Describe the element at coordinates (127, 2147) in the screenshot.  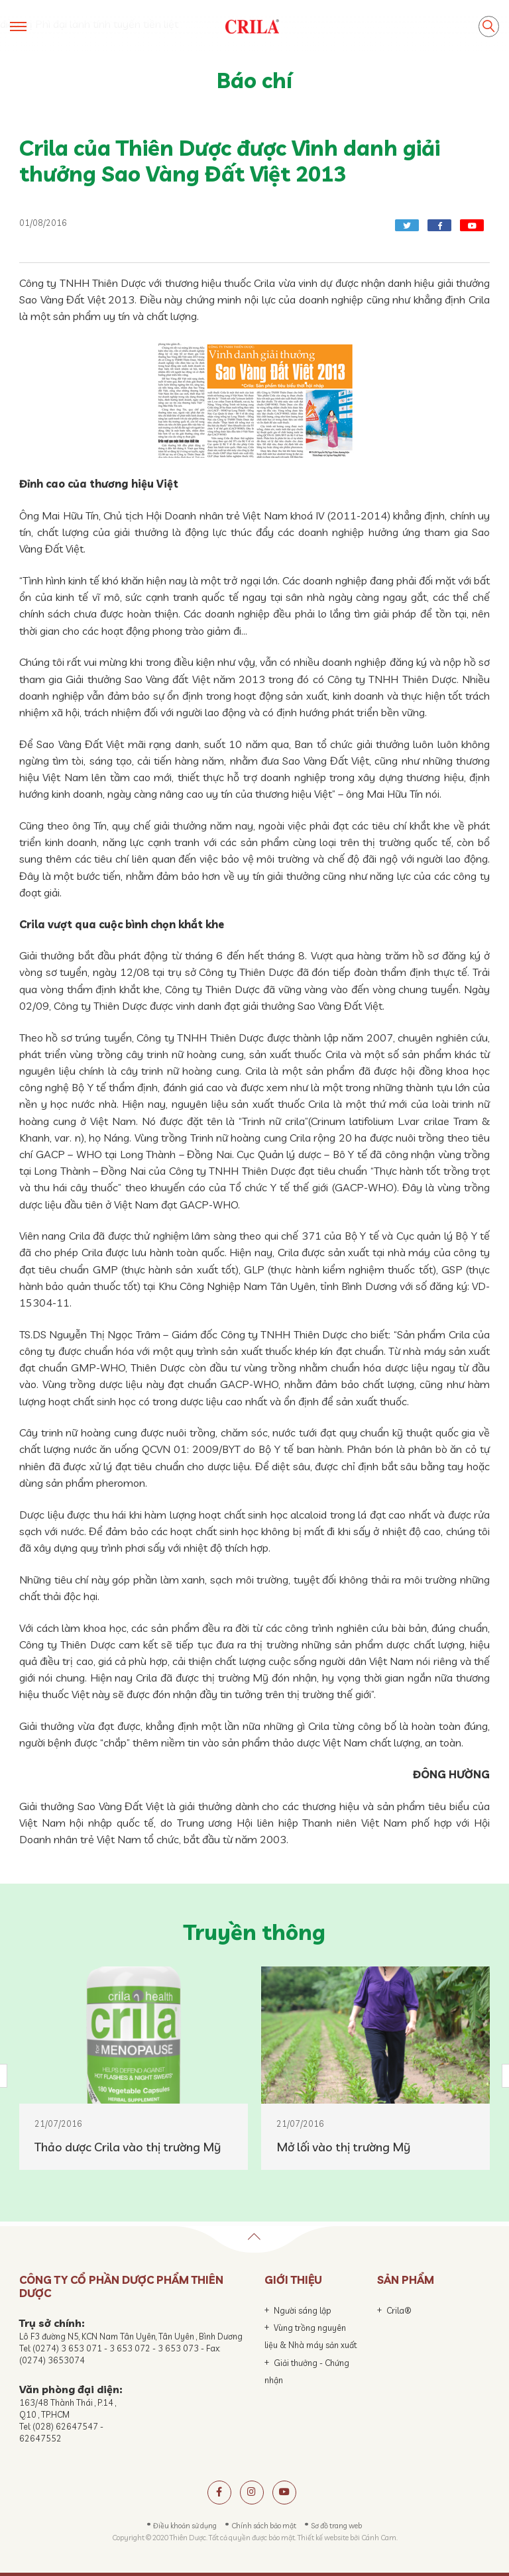
I see `Thảo dược Crila vào thị trường Mỹ` at that location.